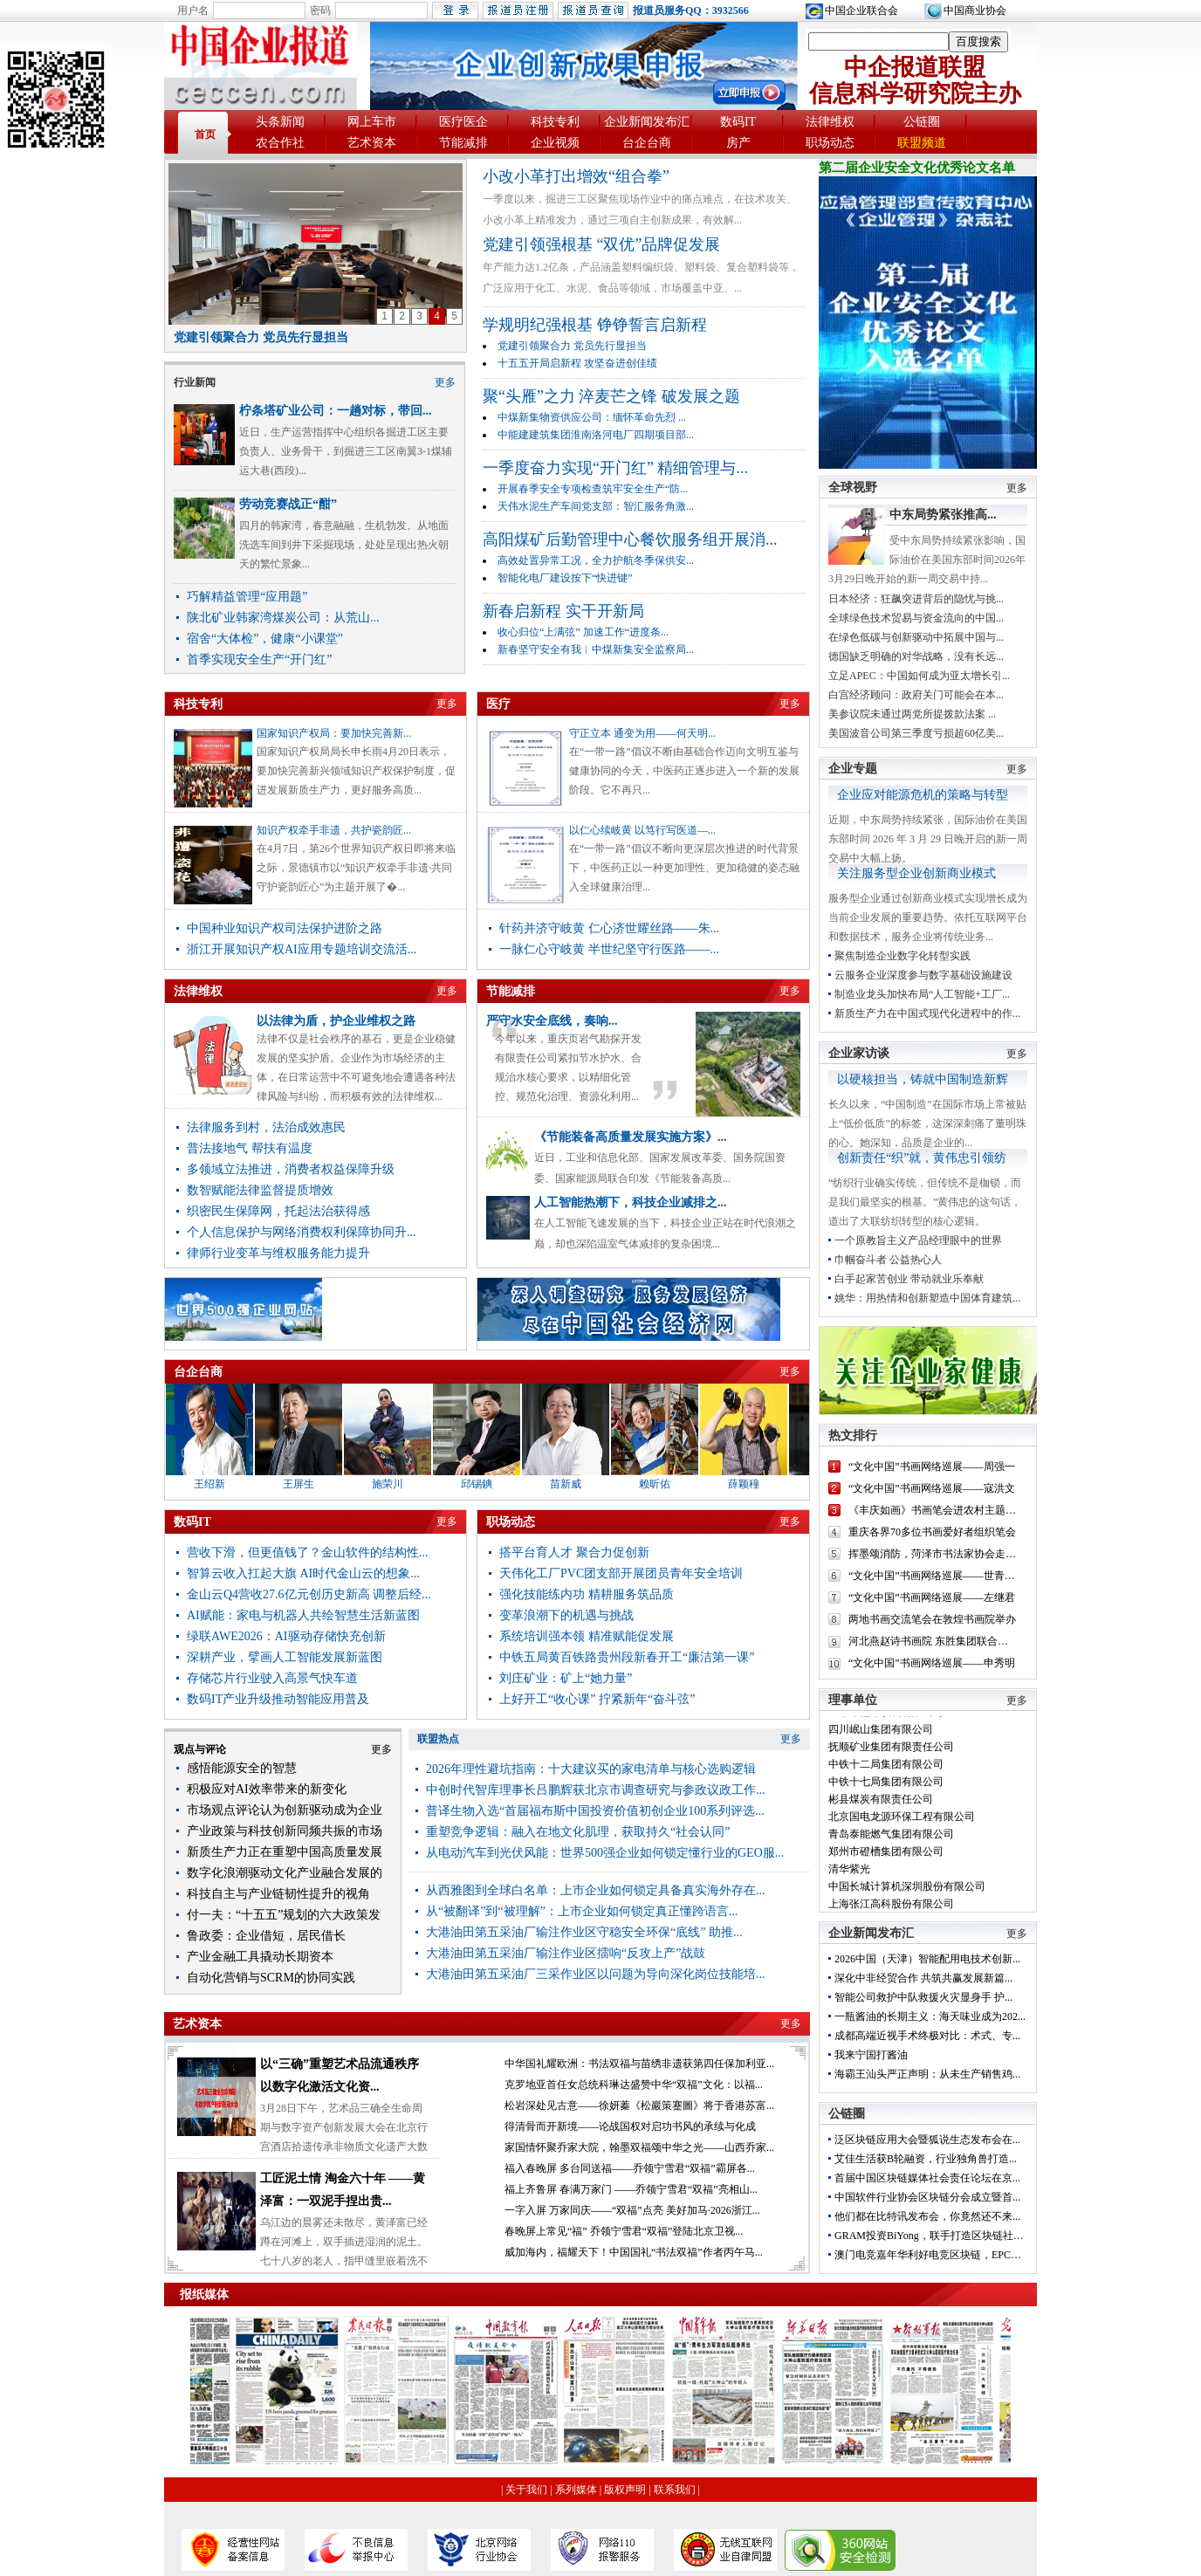  What do you see at coordinates (625, 2489) in the screenshot?
I see `版权声明` at bounding box center [625, 2489].